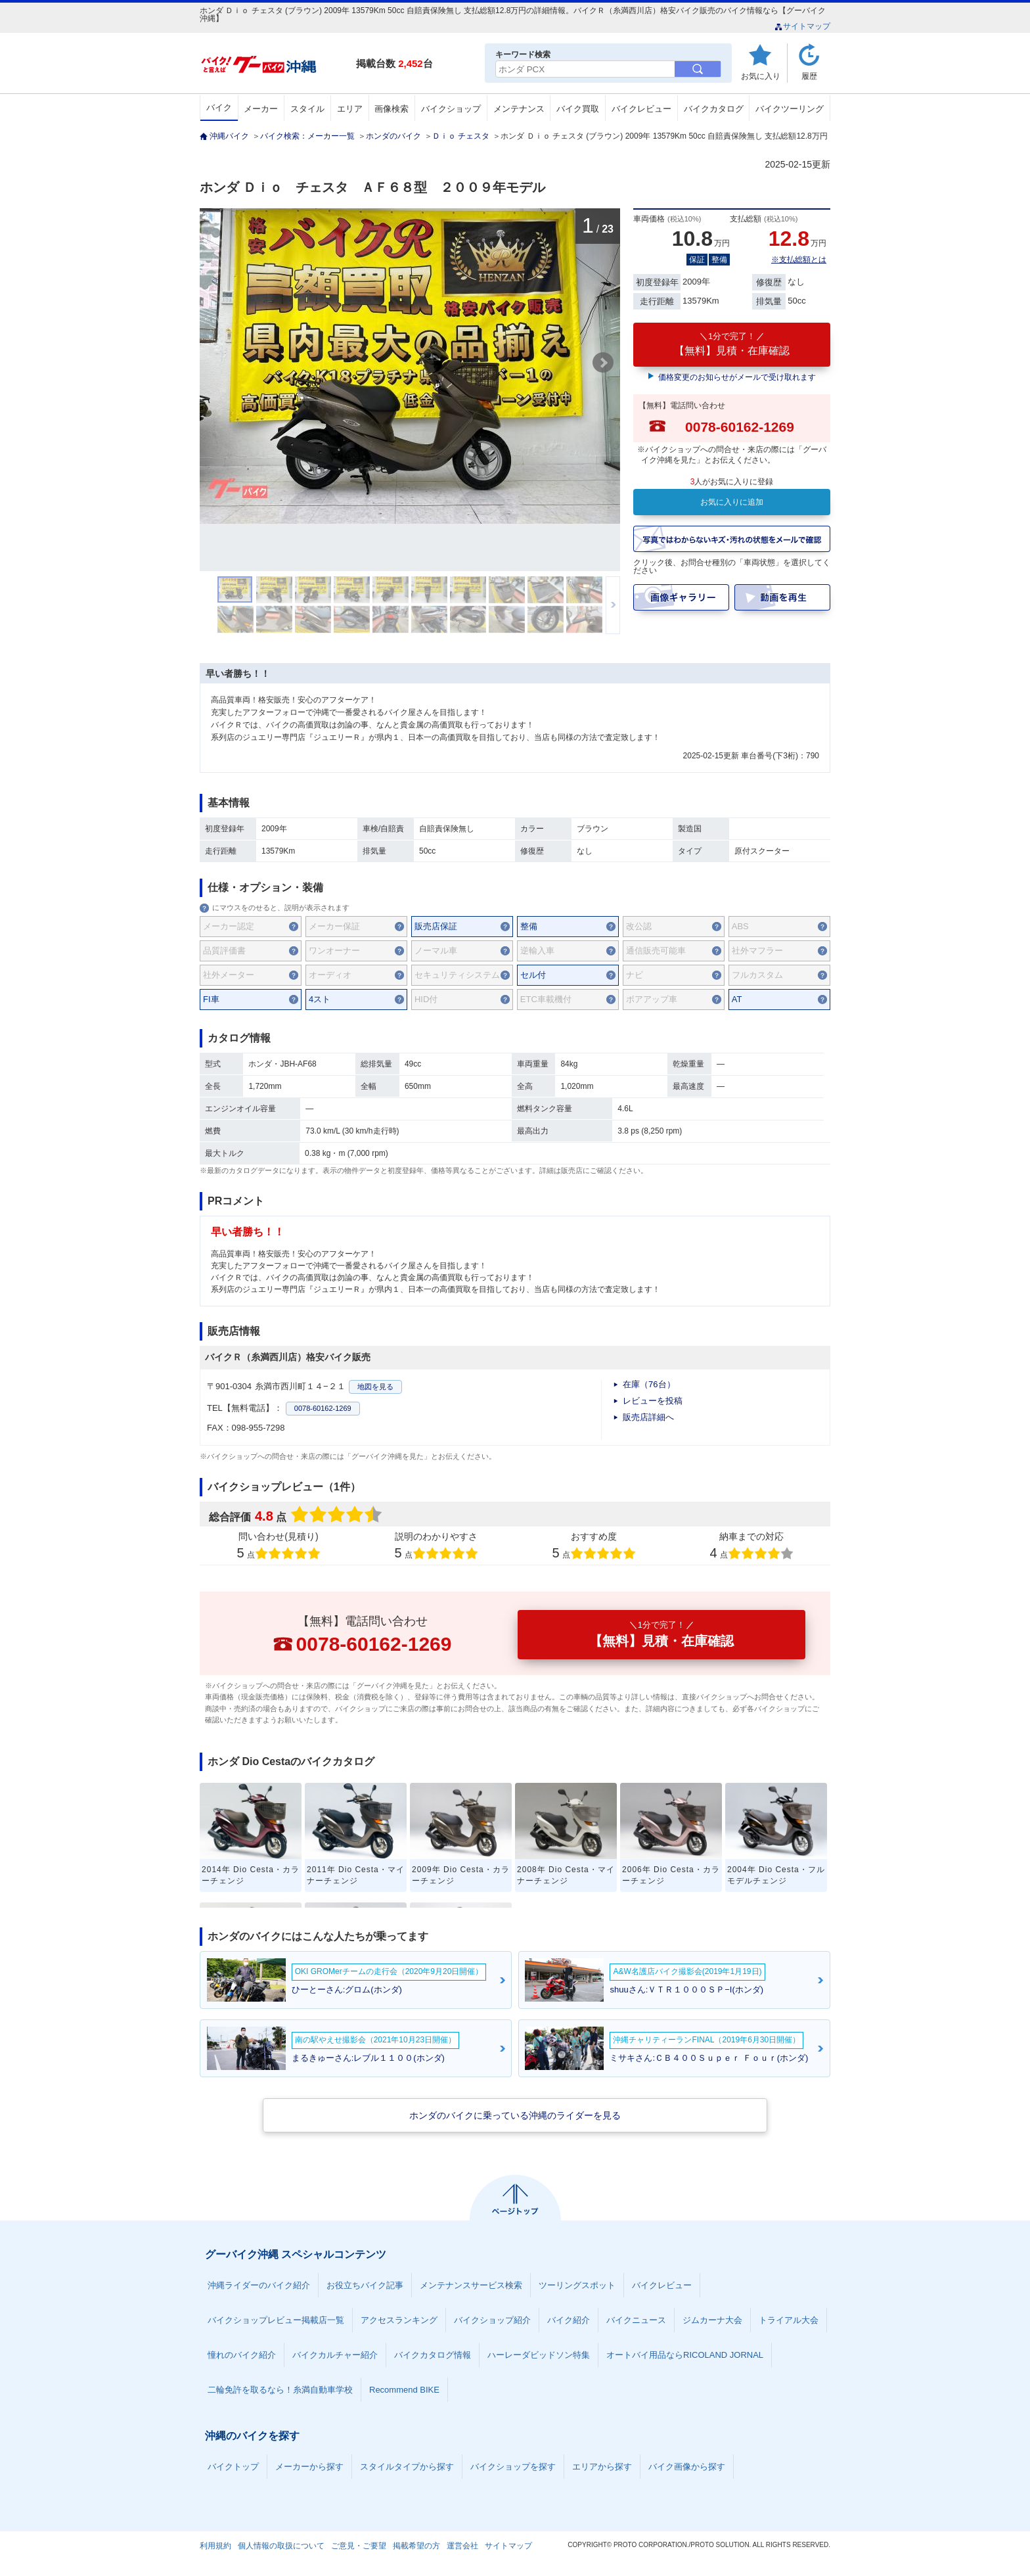  I want to click on バイク画像から探す, so click(686, 2467).